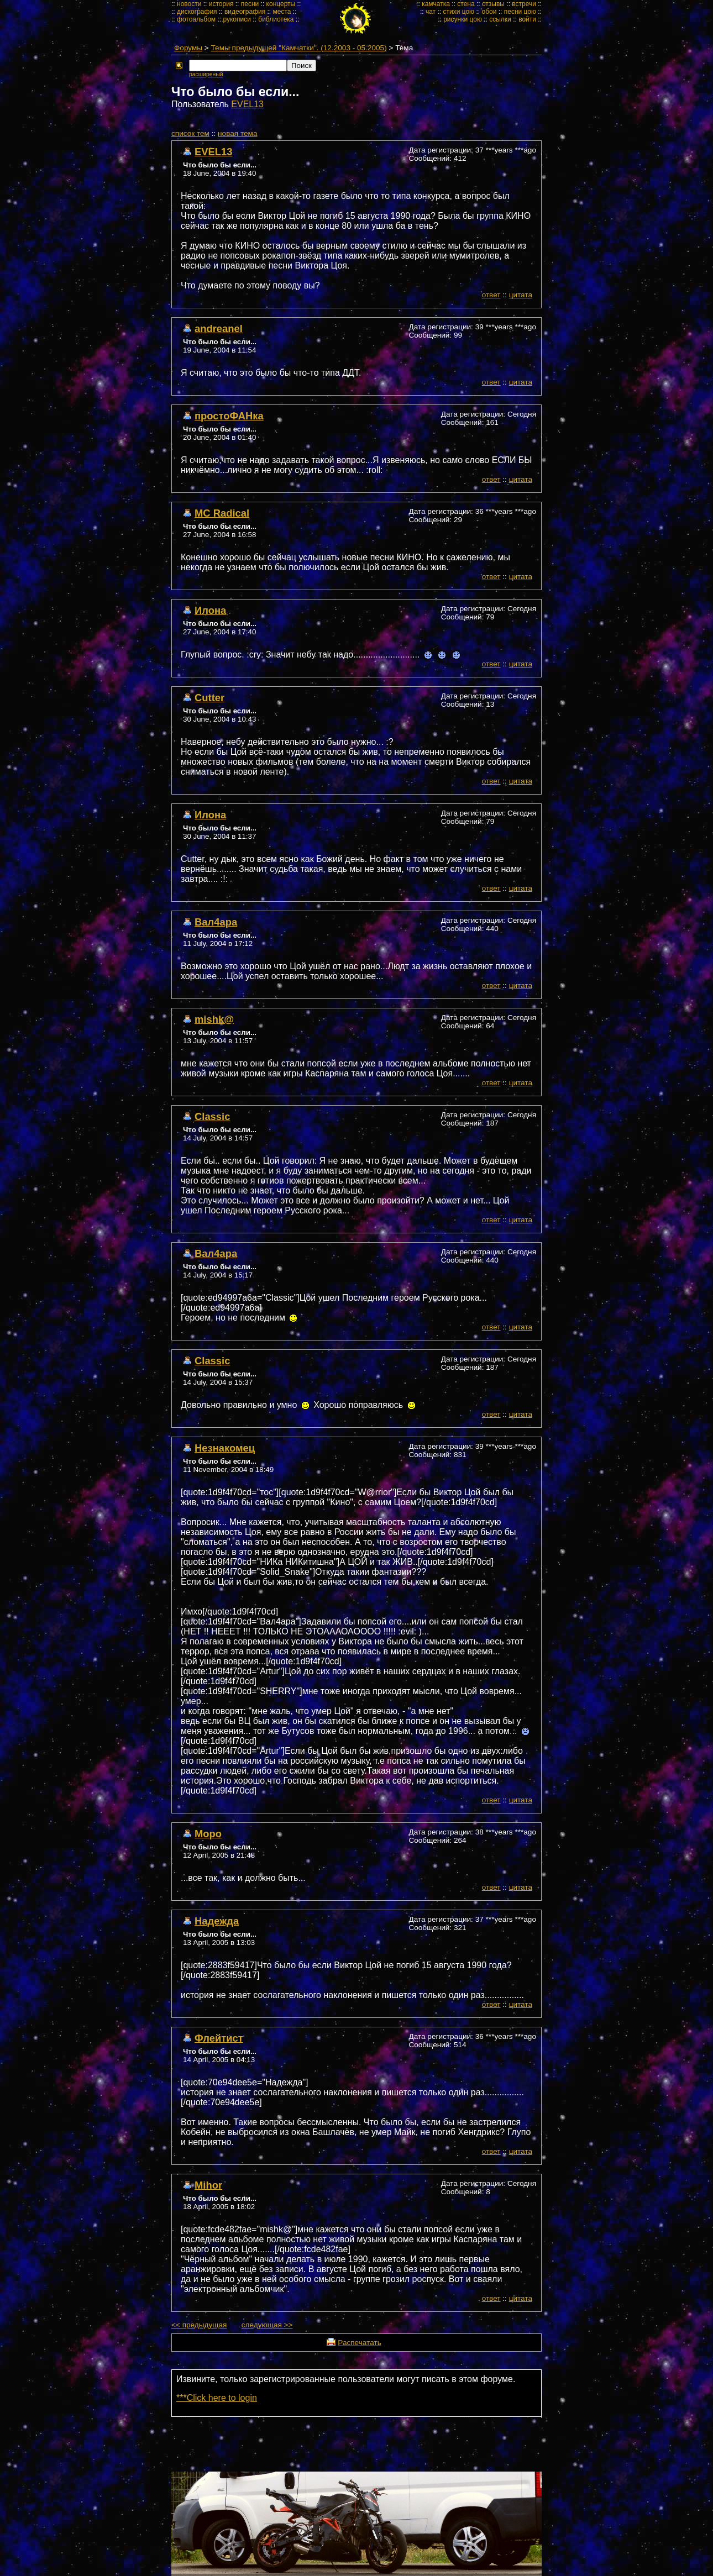  Describe the element at coordinates (189, 4) in the screenshot. I see `новости` at that location.